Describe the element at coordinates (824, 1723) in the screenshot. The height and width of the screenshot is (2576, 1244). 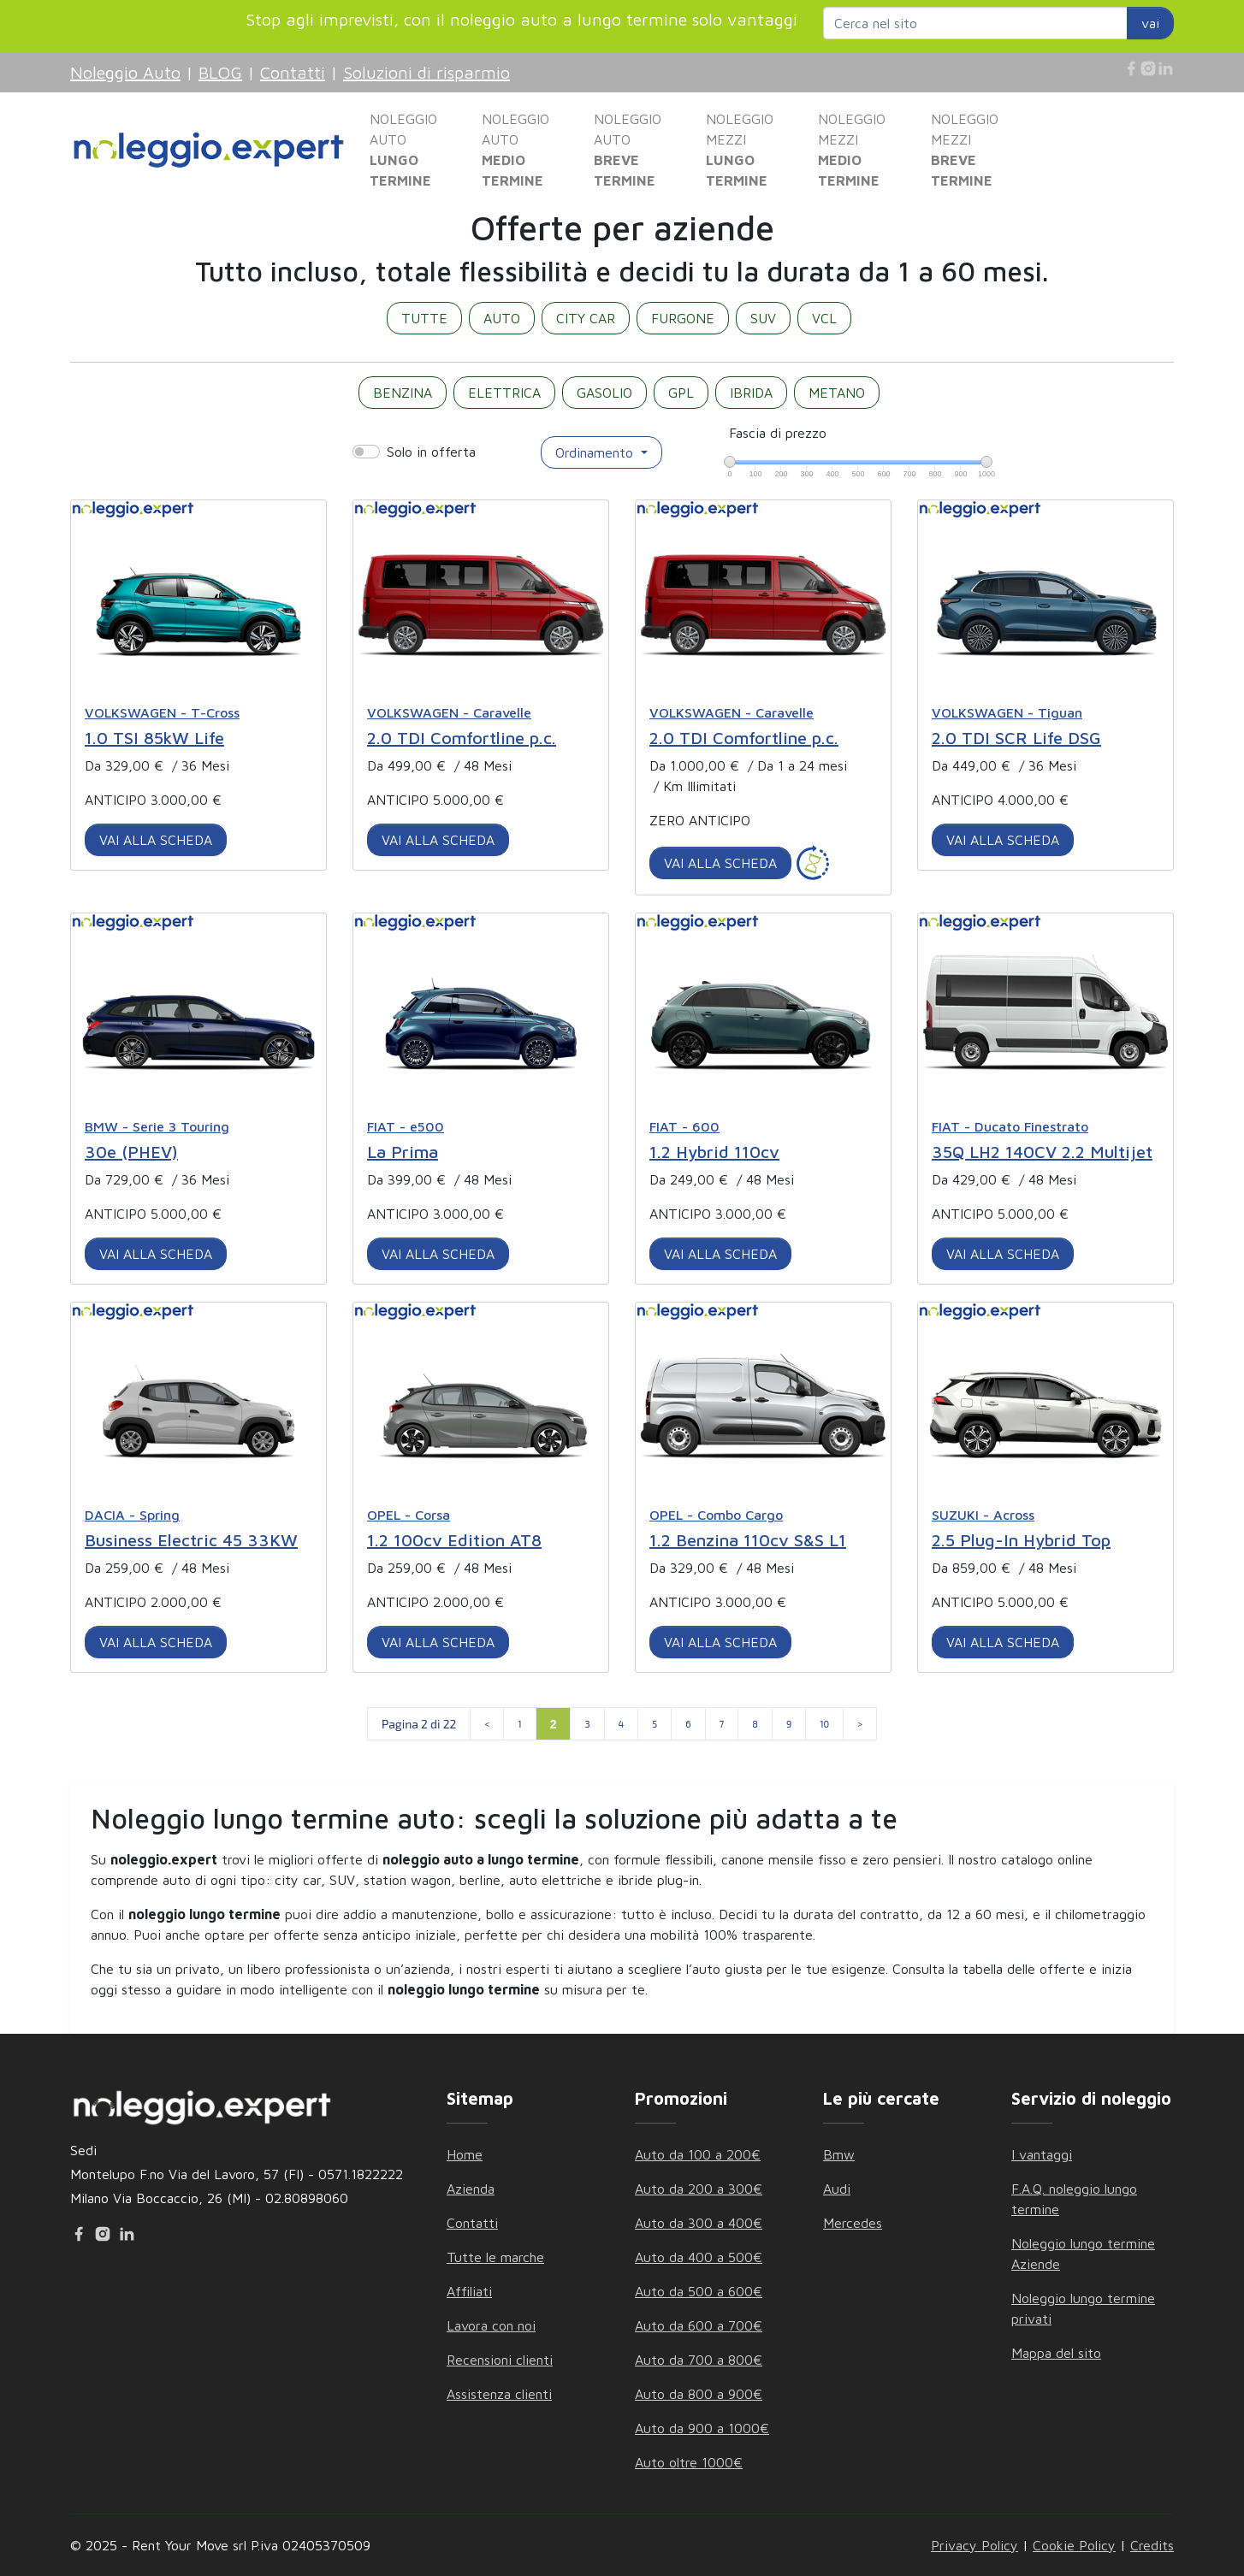
I see `10` at that location.